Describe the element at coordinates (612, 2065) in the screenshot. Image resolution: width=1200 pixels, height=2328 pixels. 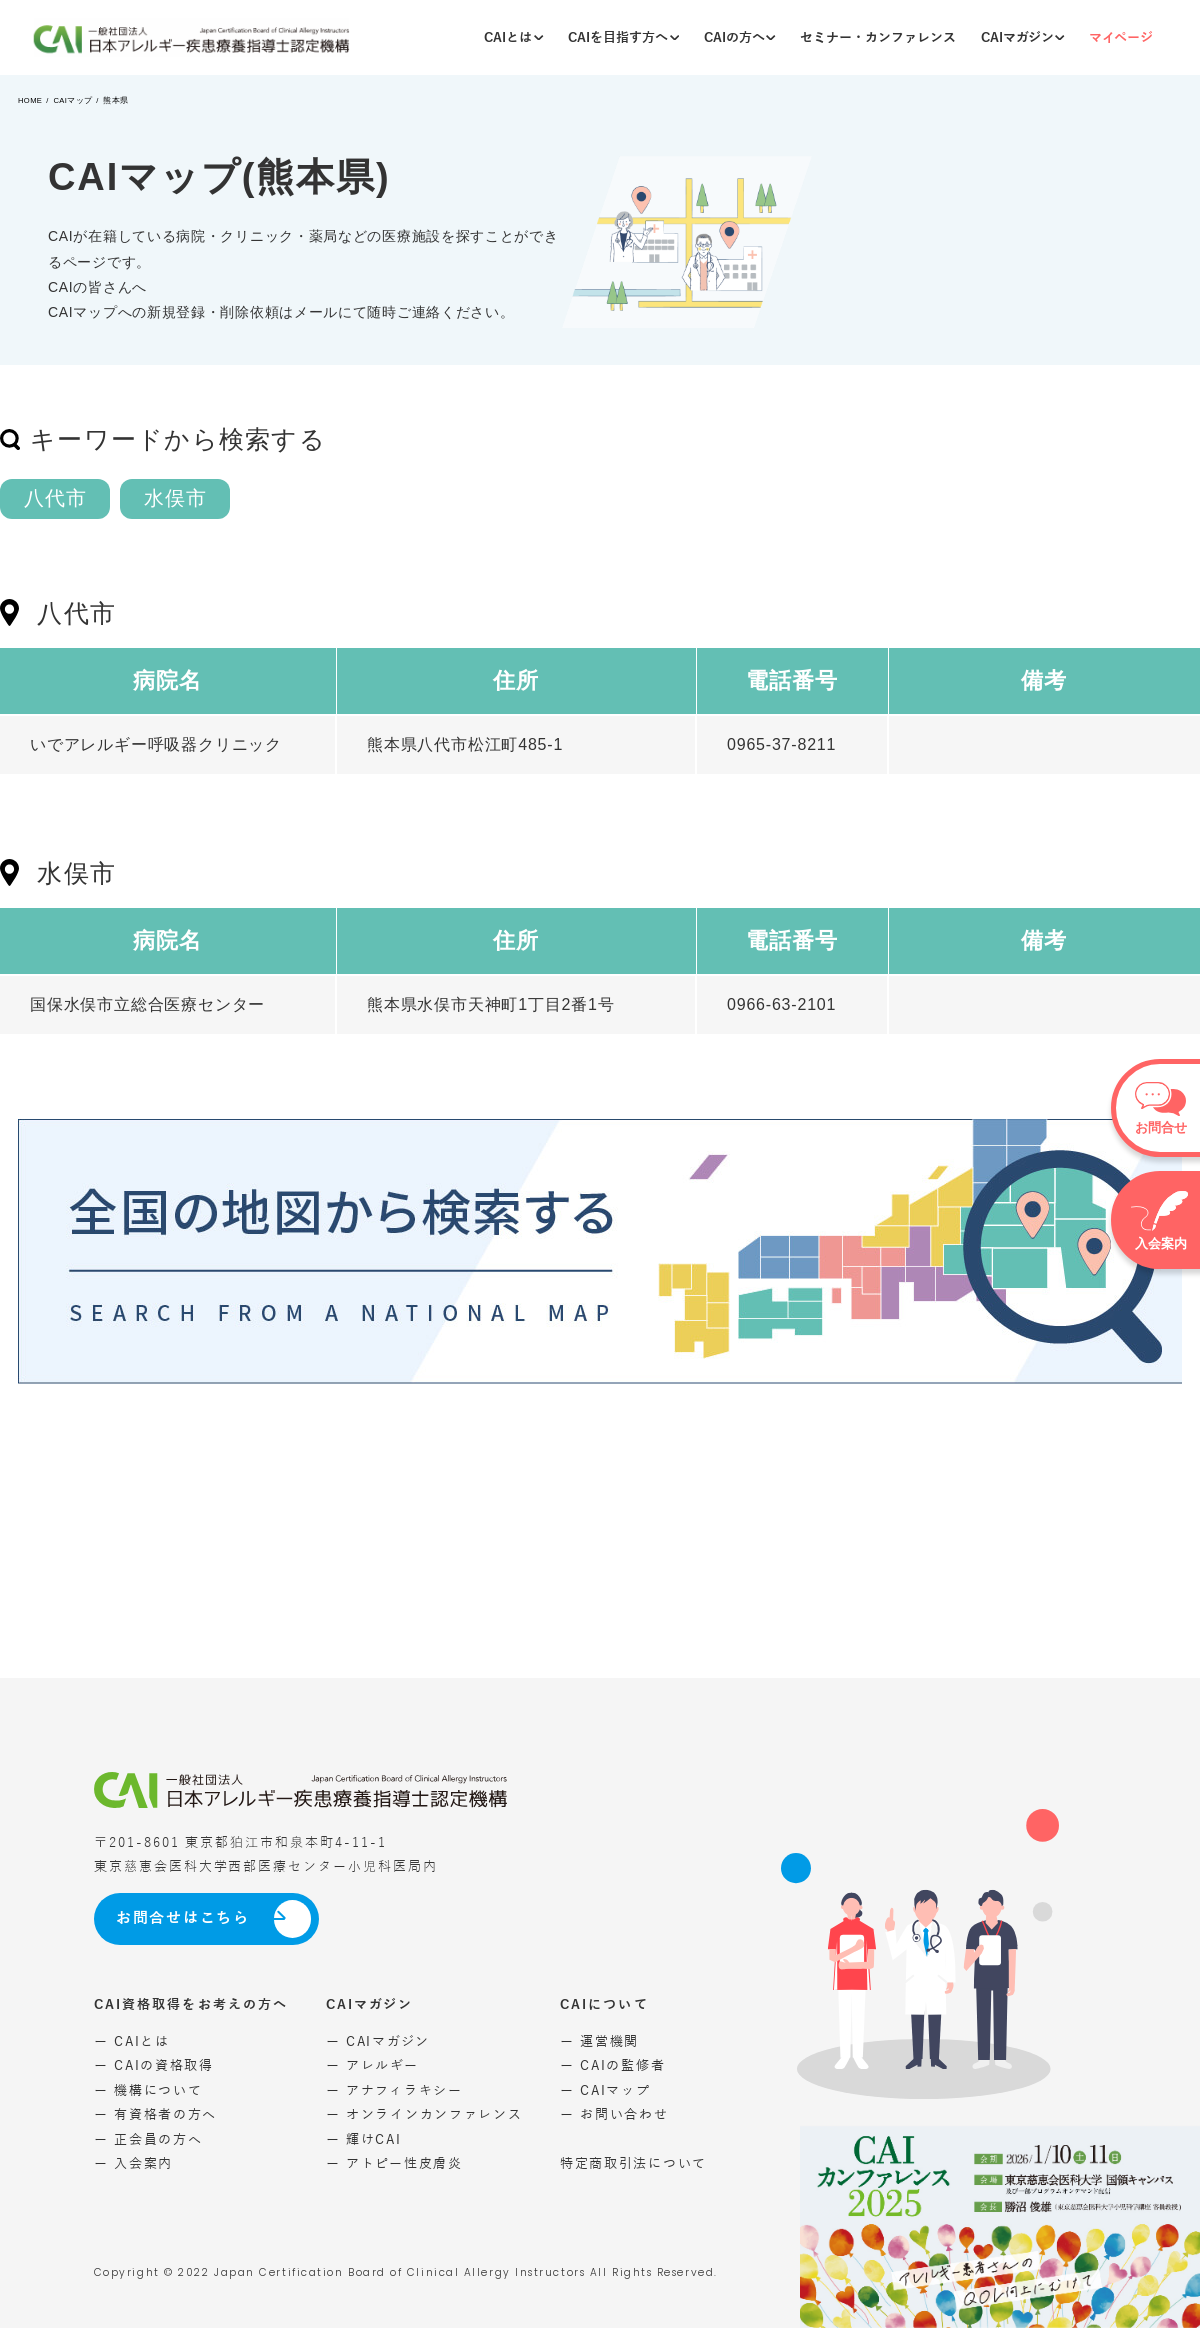
I see `ー CAIの監修者` at that location.